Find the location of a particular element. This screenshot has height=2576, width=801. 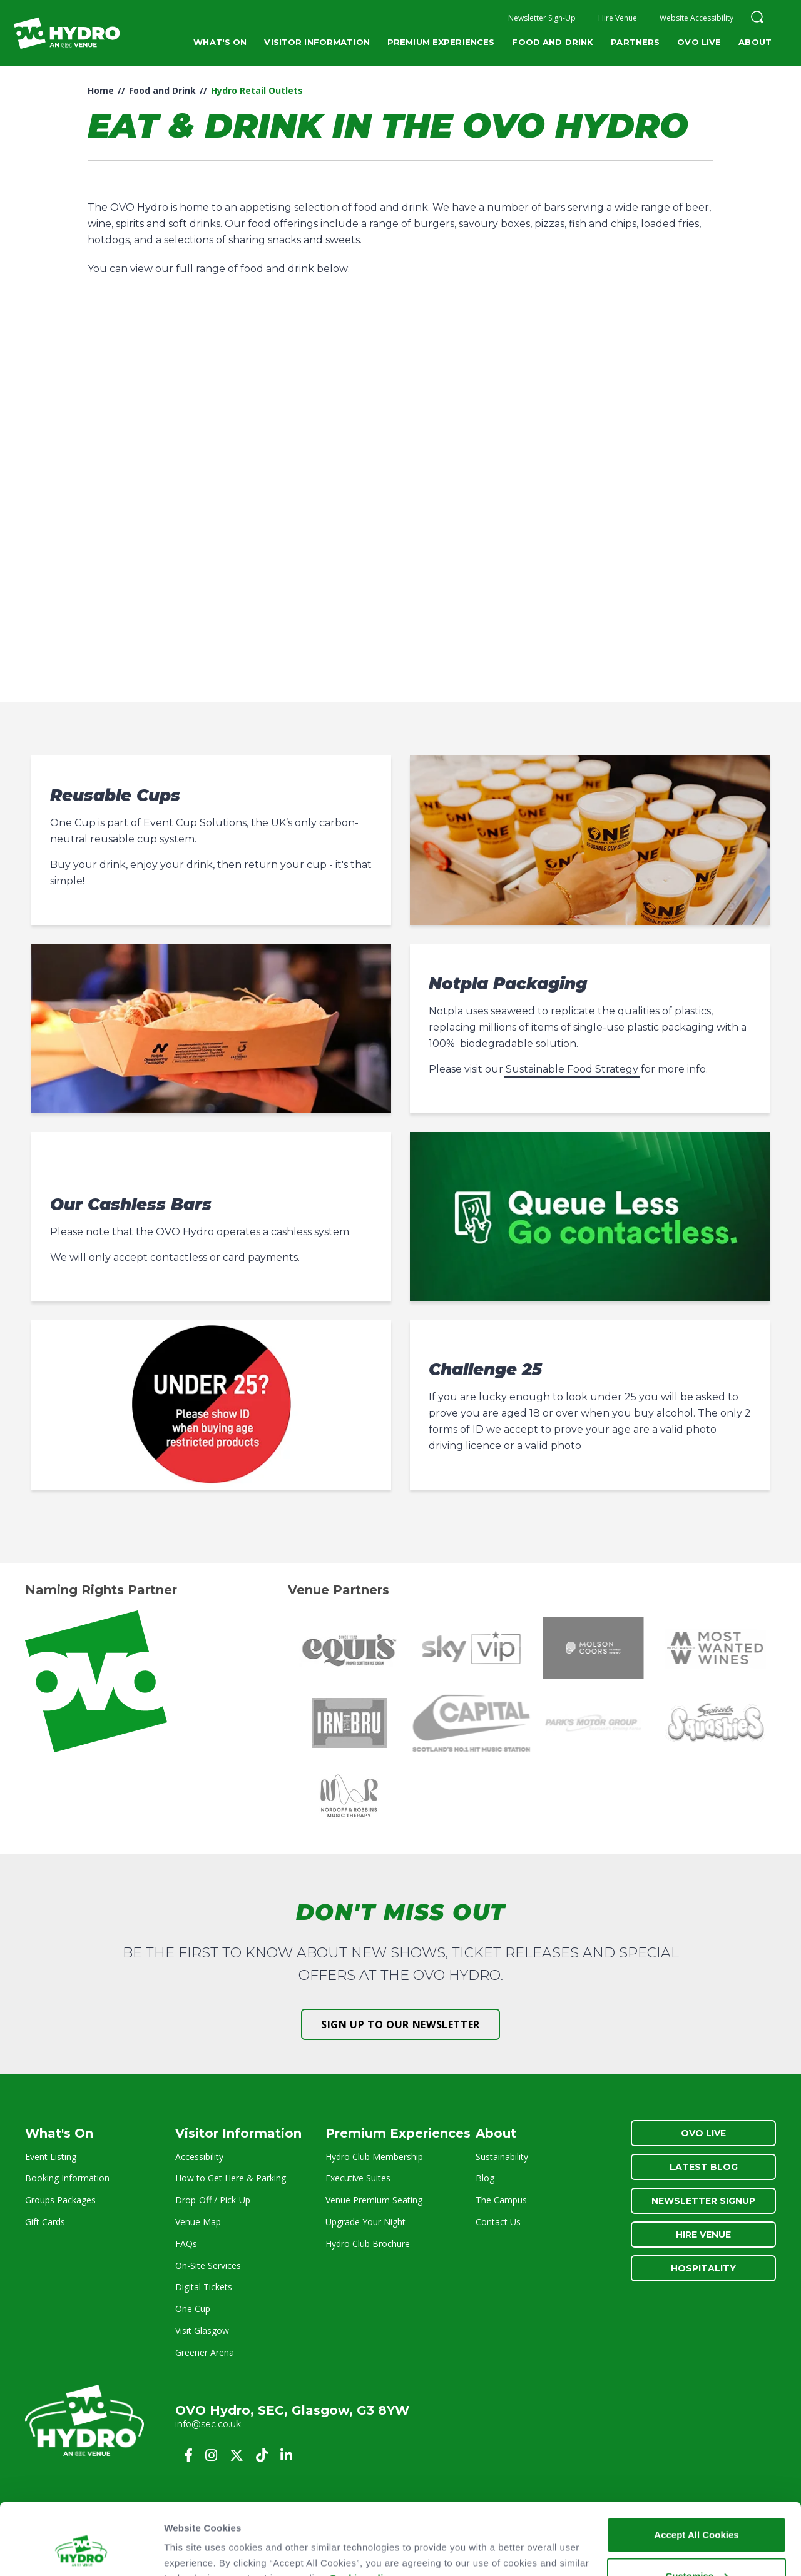

Newsletter Sign-Up is located at coordinates (542, 18).